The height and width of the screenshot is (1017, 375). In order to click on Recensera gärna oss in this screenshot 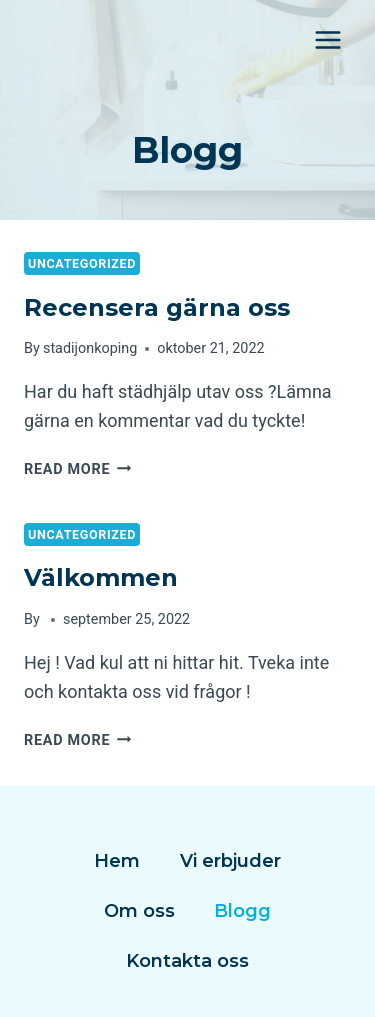, I will do `click(157, 307)`.